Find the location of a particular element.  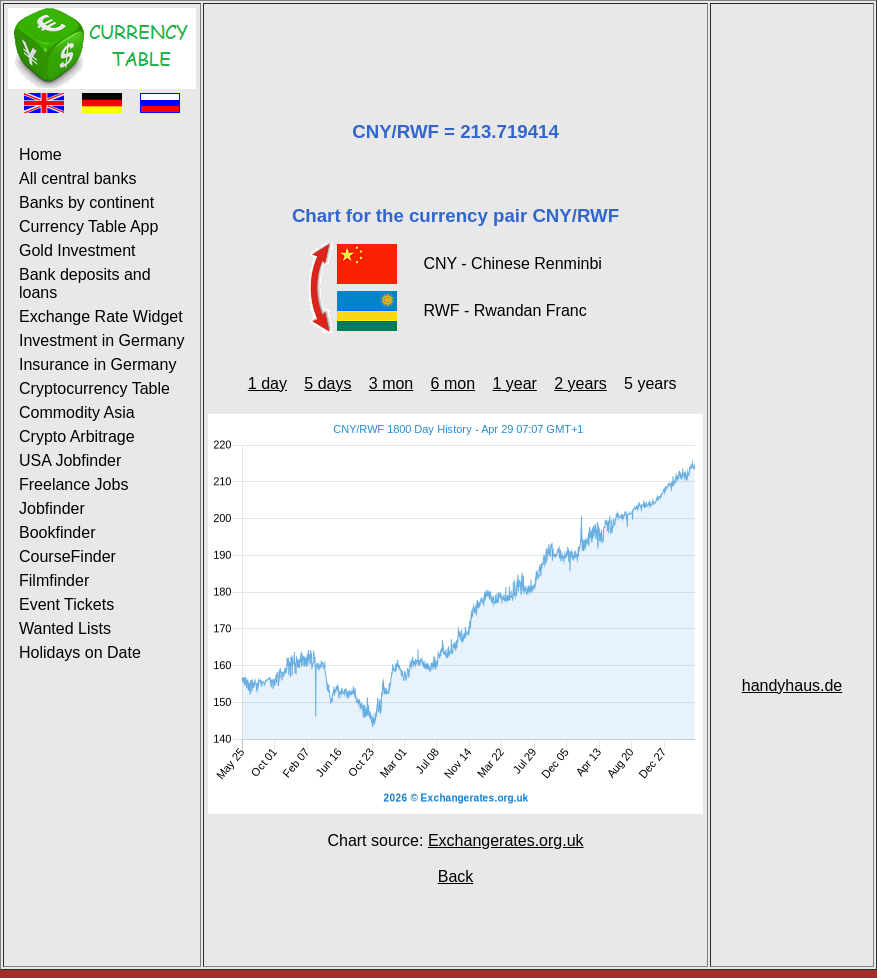

Home is located at coordinates (40, 154).